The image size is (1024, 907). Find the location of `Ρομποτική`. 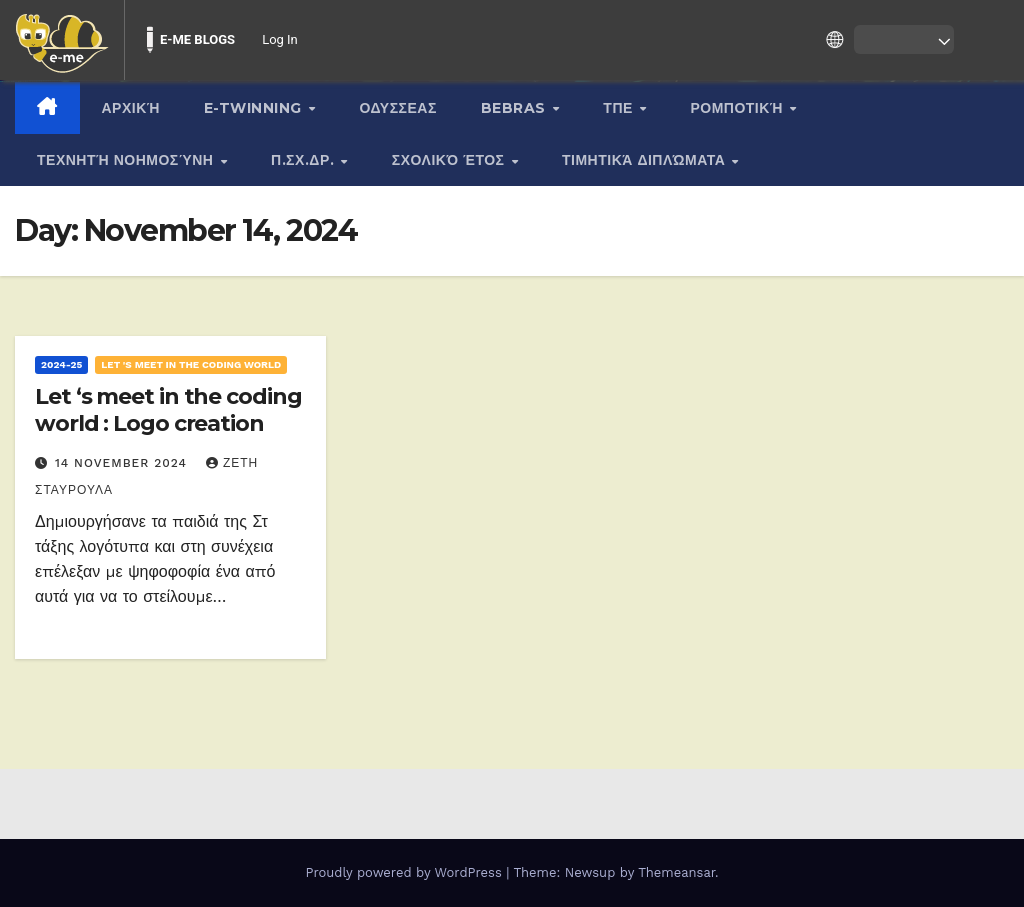

Ρομποτική is located at coordinates (738, 108).